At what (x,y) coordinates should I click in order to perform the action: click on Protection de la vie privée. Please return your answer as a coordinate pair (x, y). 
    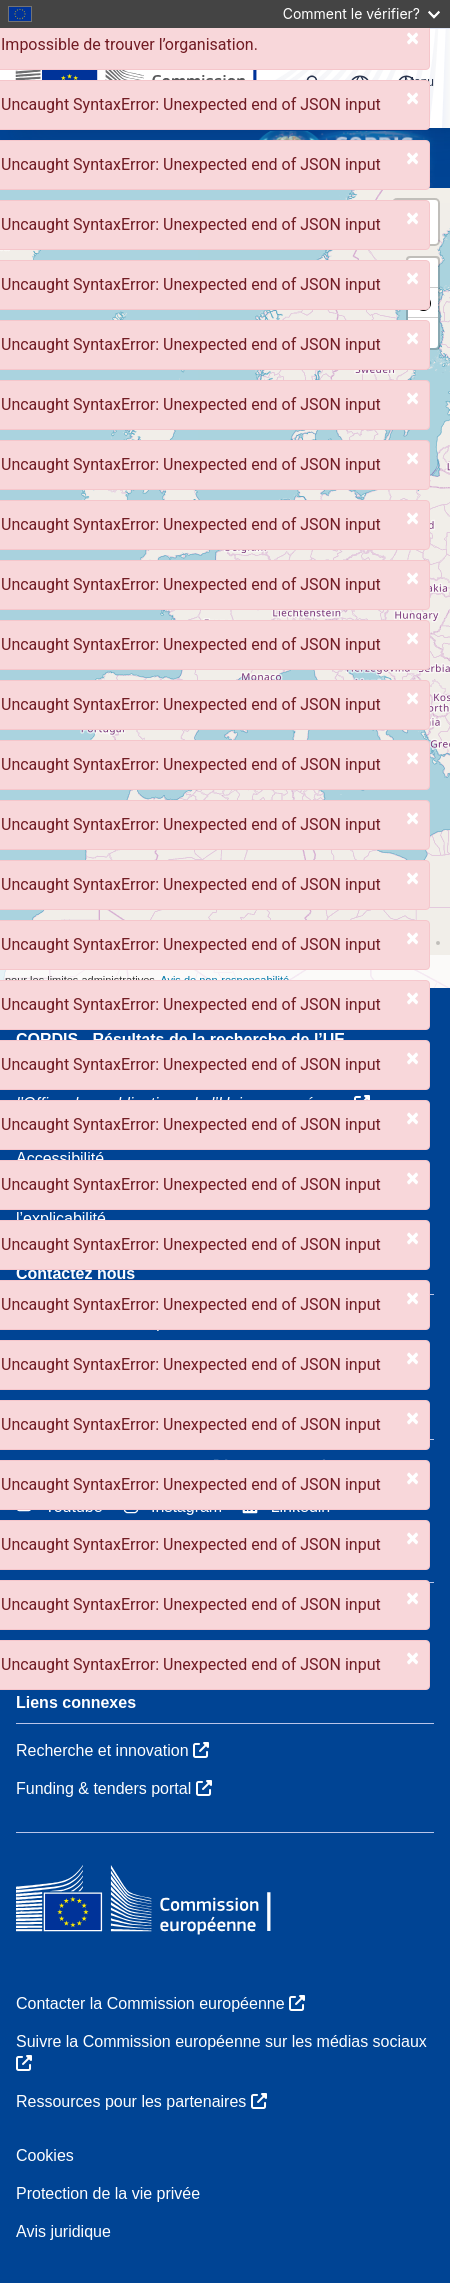
    Looking at the image, I should click on (108, 2193).